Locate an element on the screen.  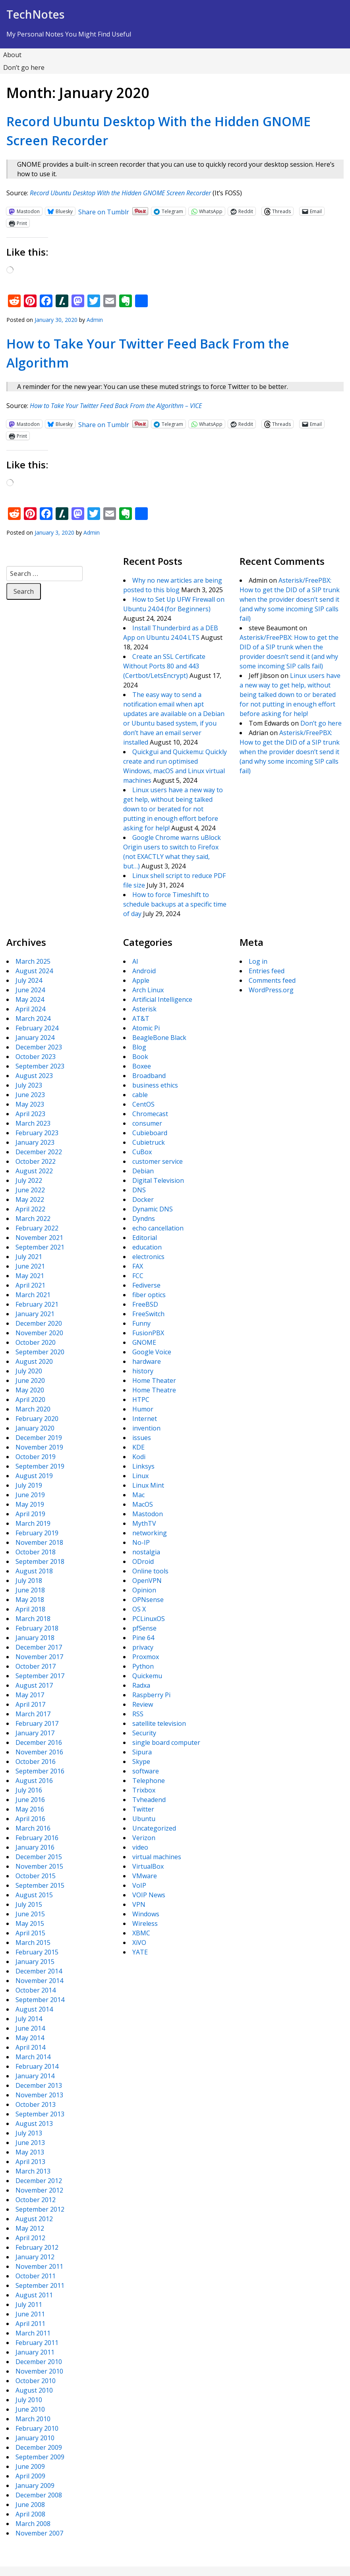
December 2012 is located at coordinates (38, 2180).